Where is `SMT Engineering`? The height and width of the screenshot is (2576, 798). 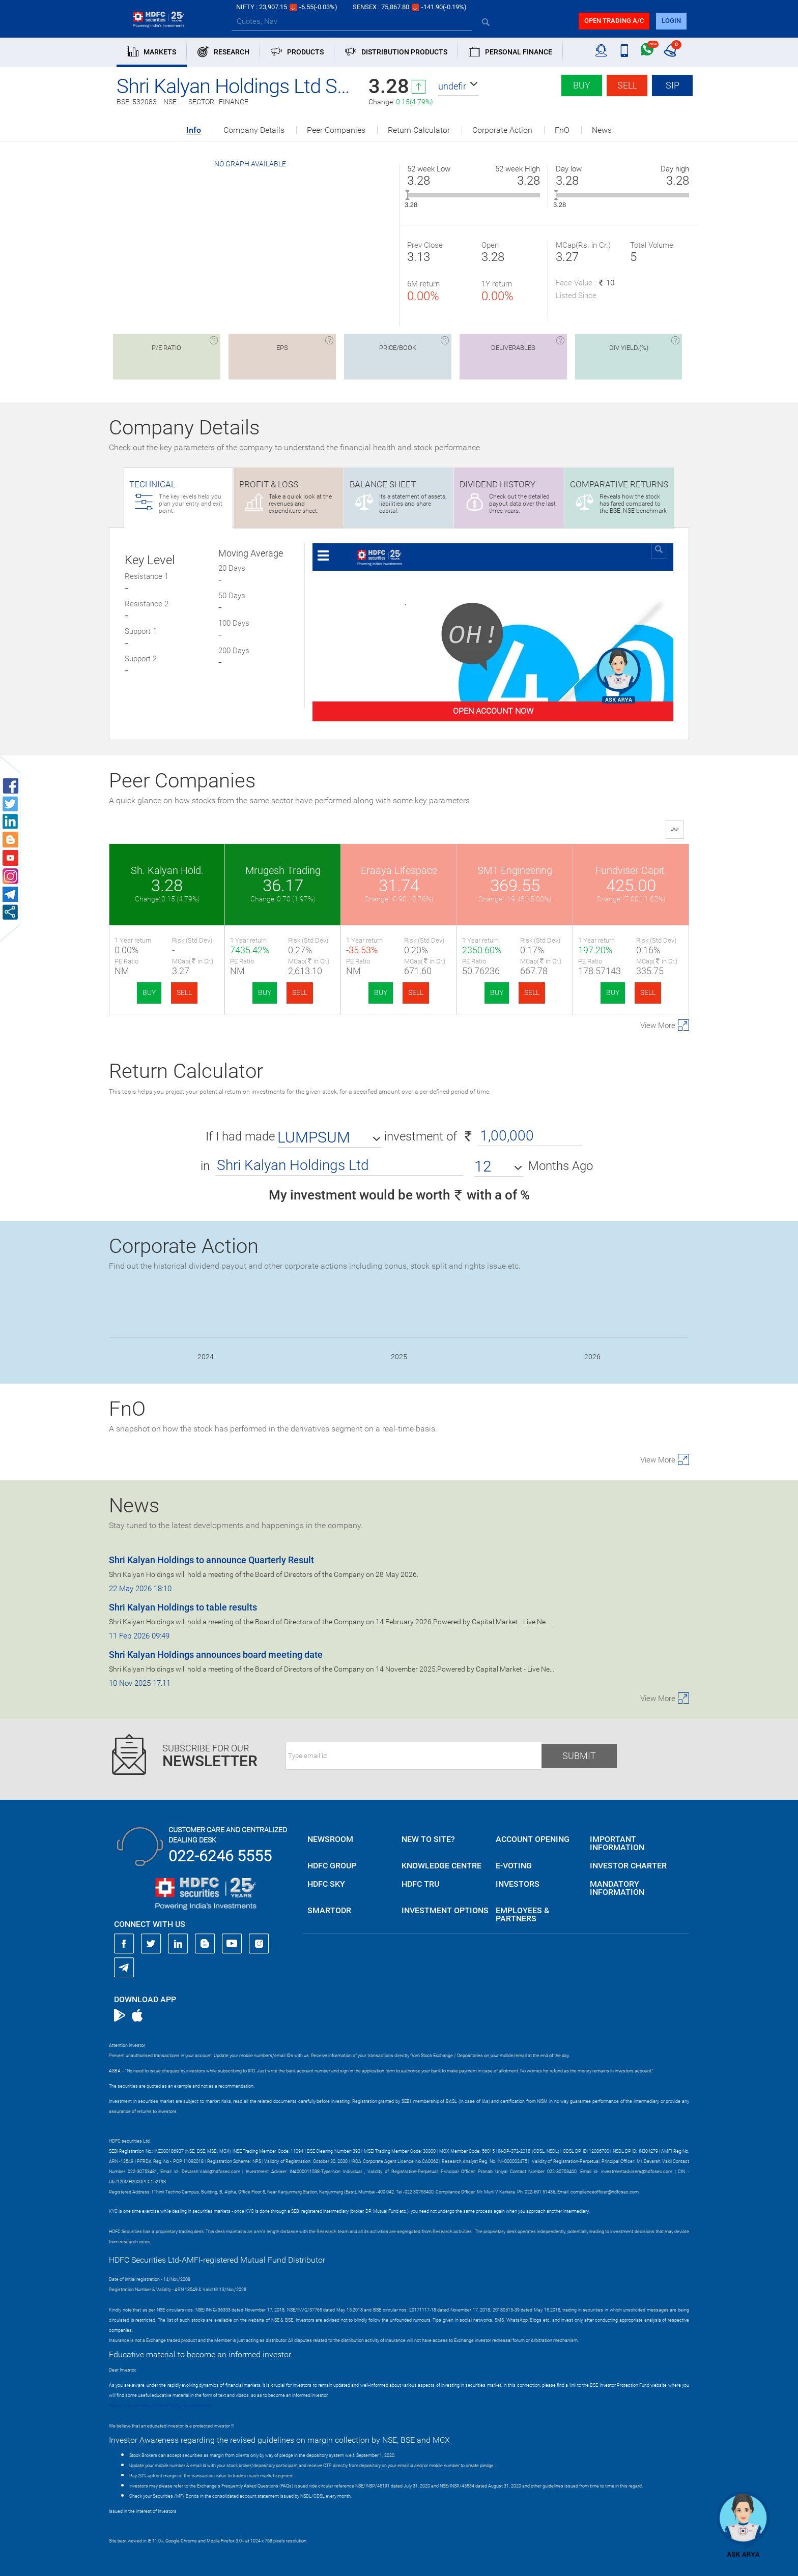
SMT Engineering is located at coordinates (514, 870).